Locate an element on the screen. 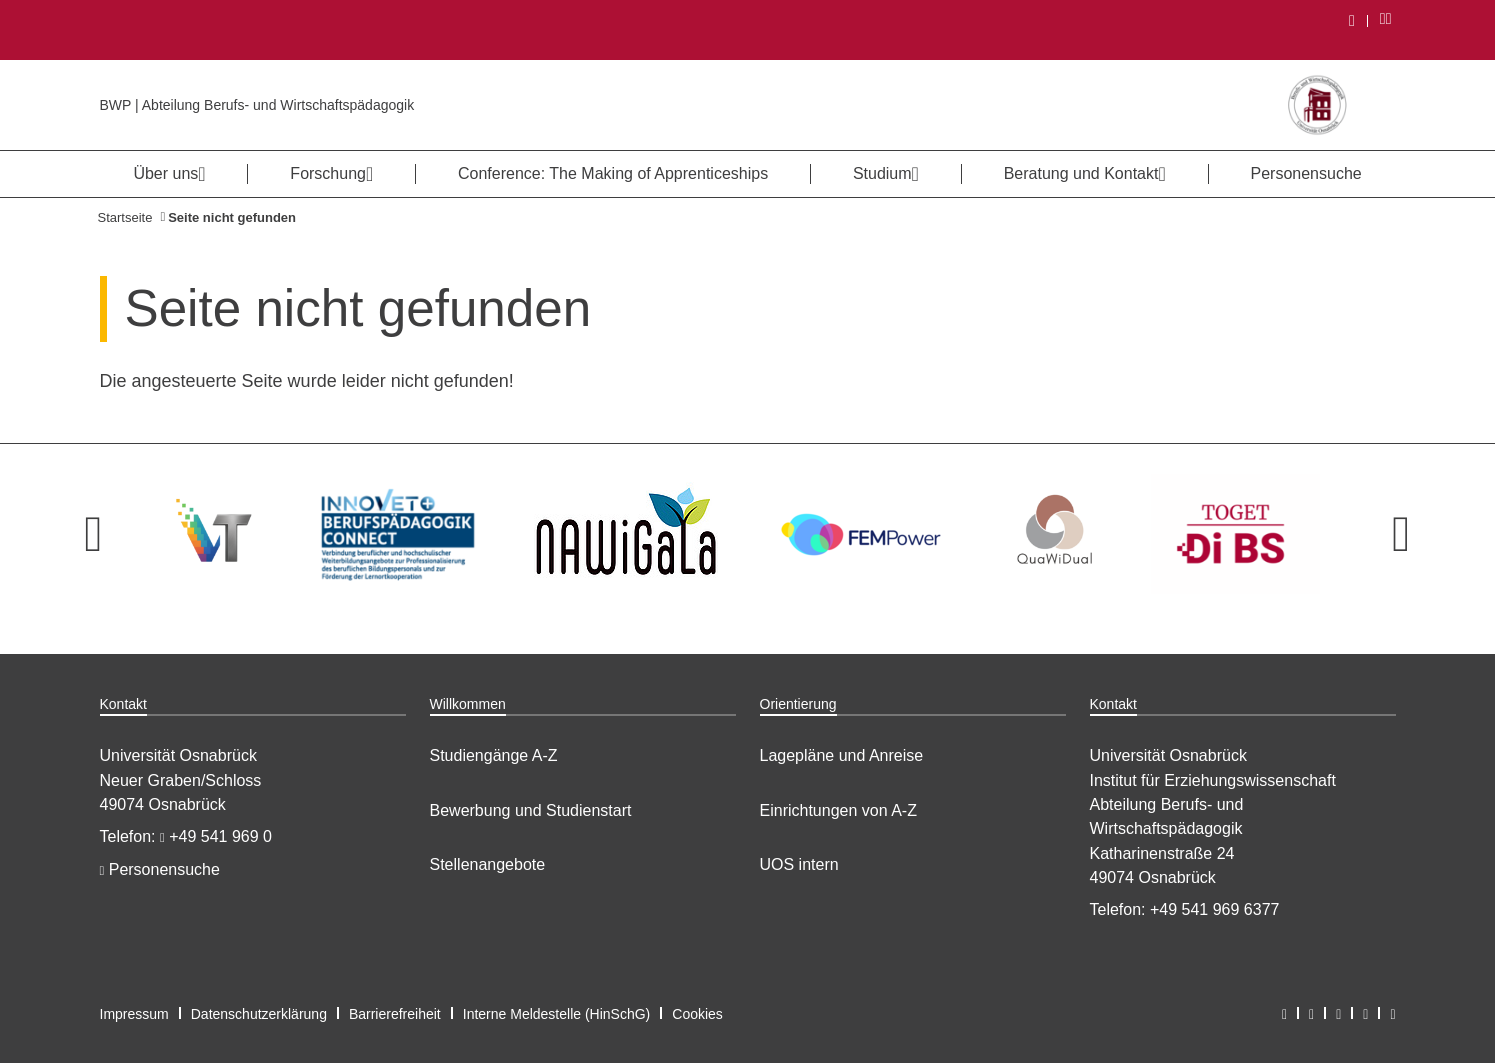 Image resolution: width=1495 pixels, height=1063 pixels. UOS intern is located at coordinates (799, 864).